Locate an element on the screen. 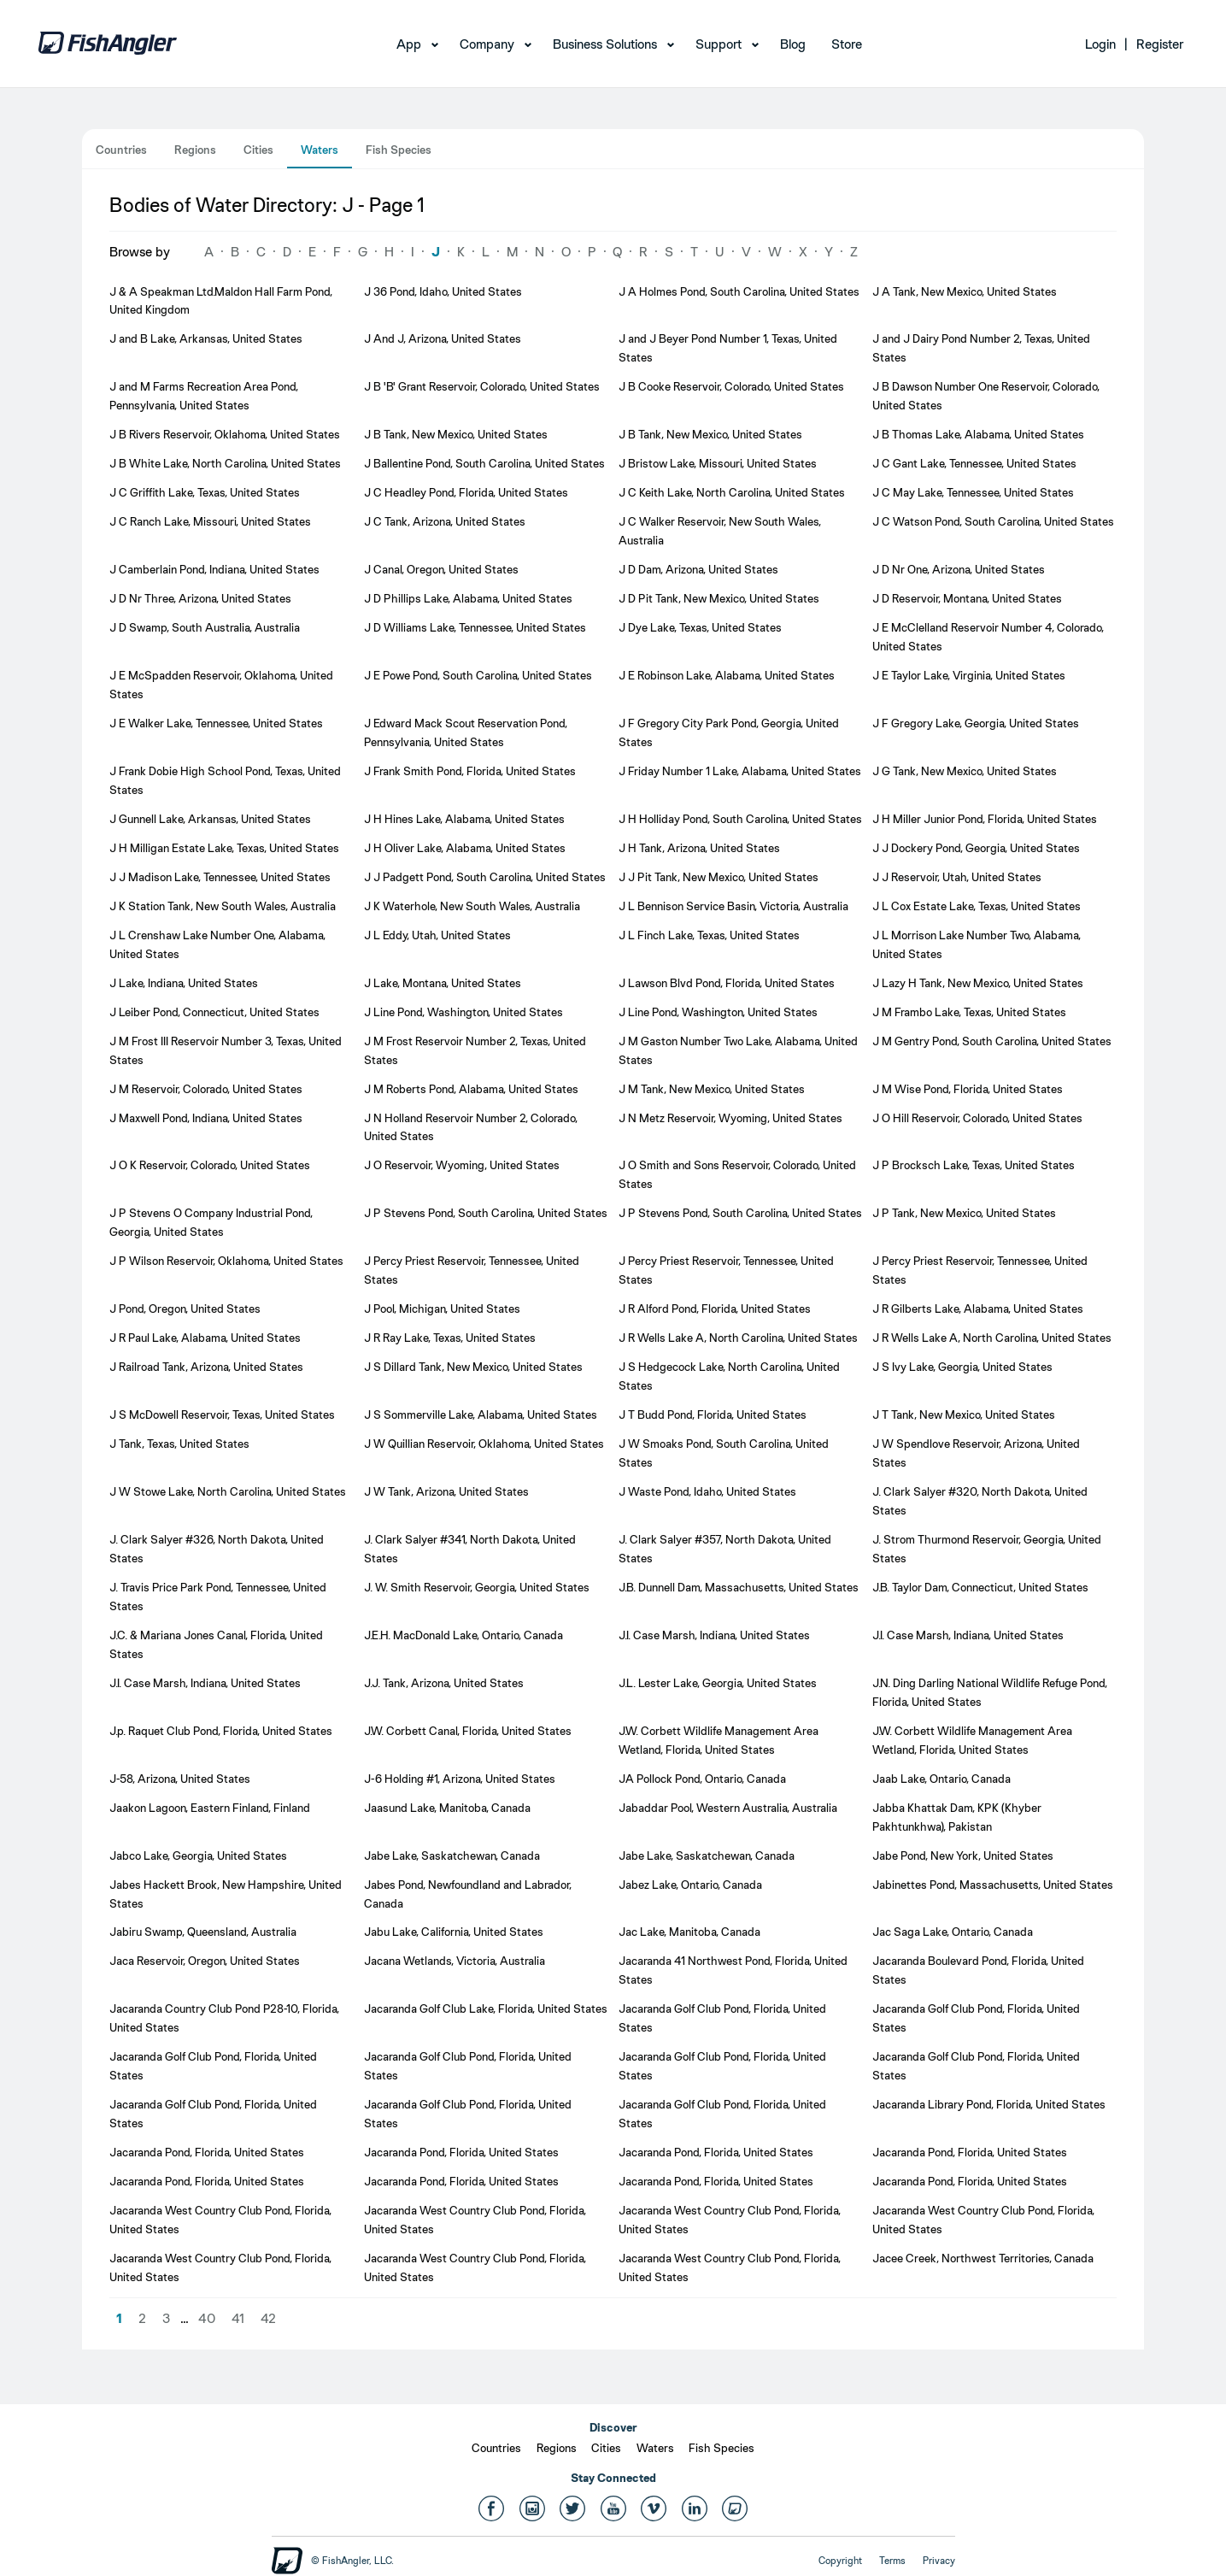 The image size is (1226, 2576). J H Oliver Lake, Alabama, United States is located at coordinates (465, 848).